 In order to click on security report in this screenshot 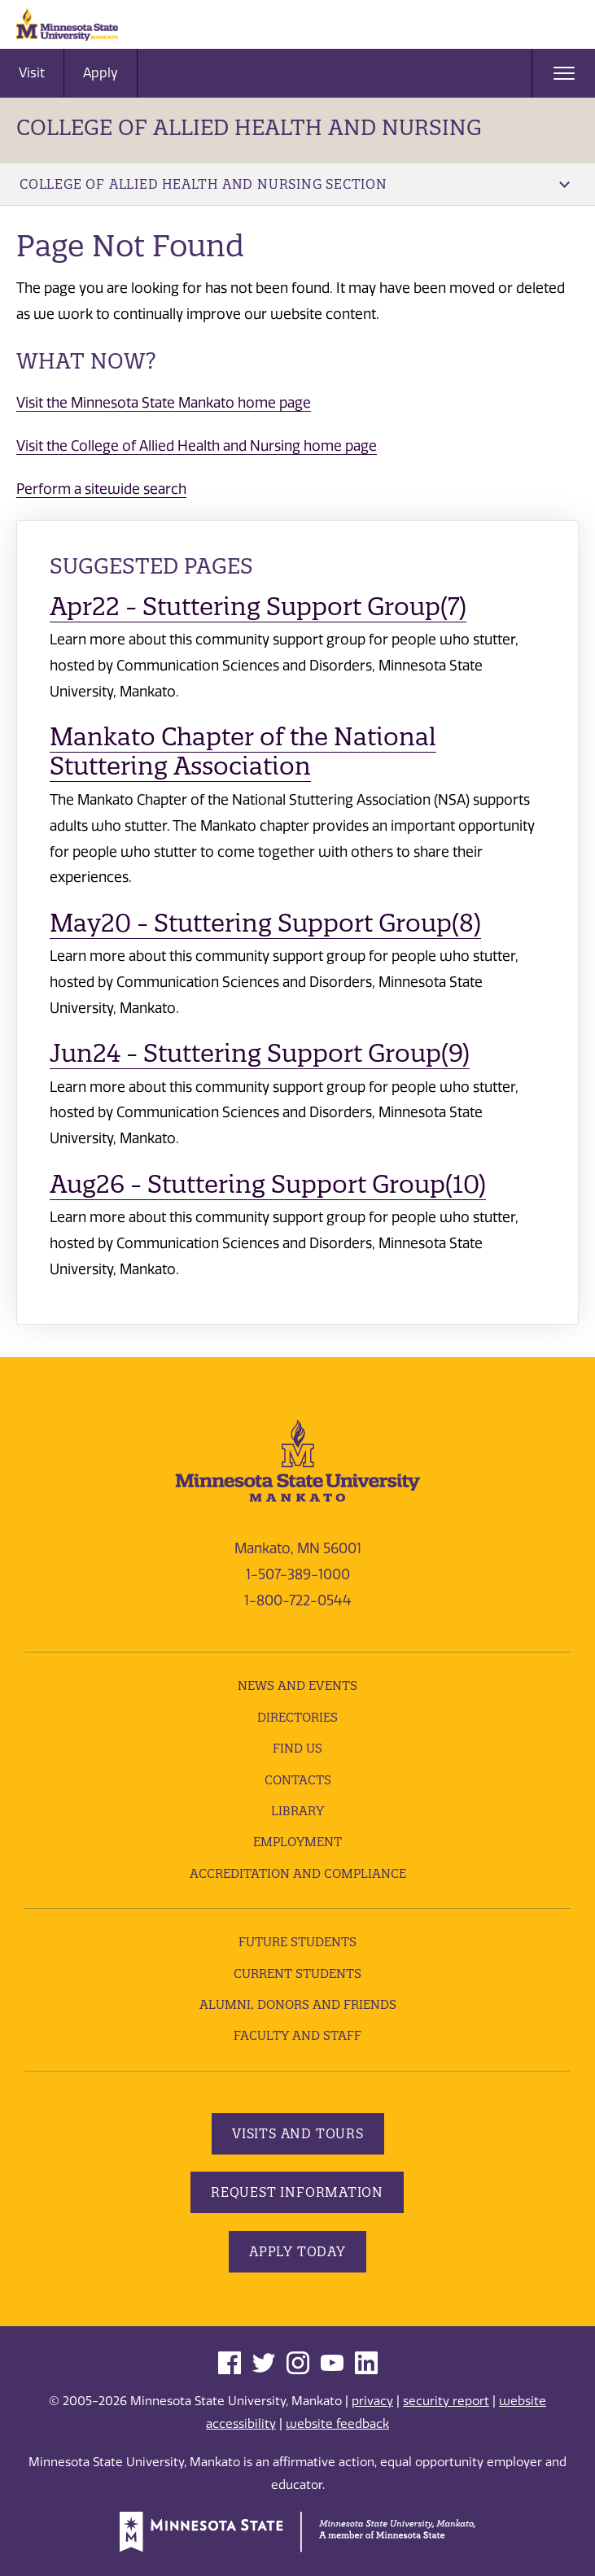, I will do `click(446, 2401)`.